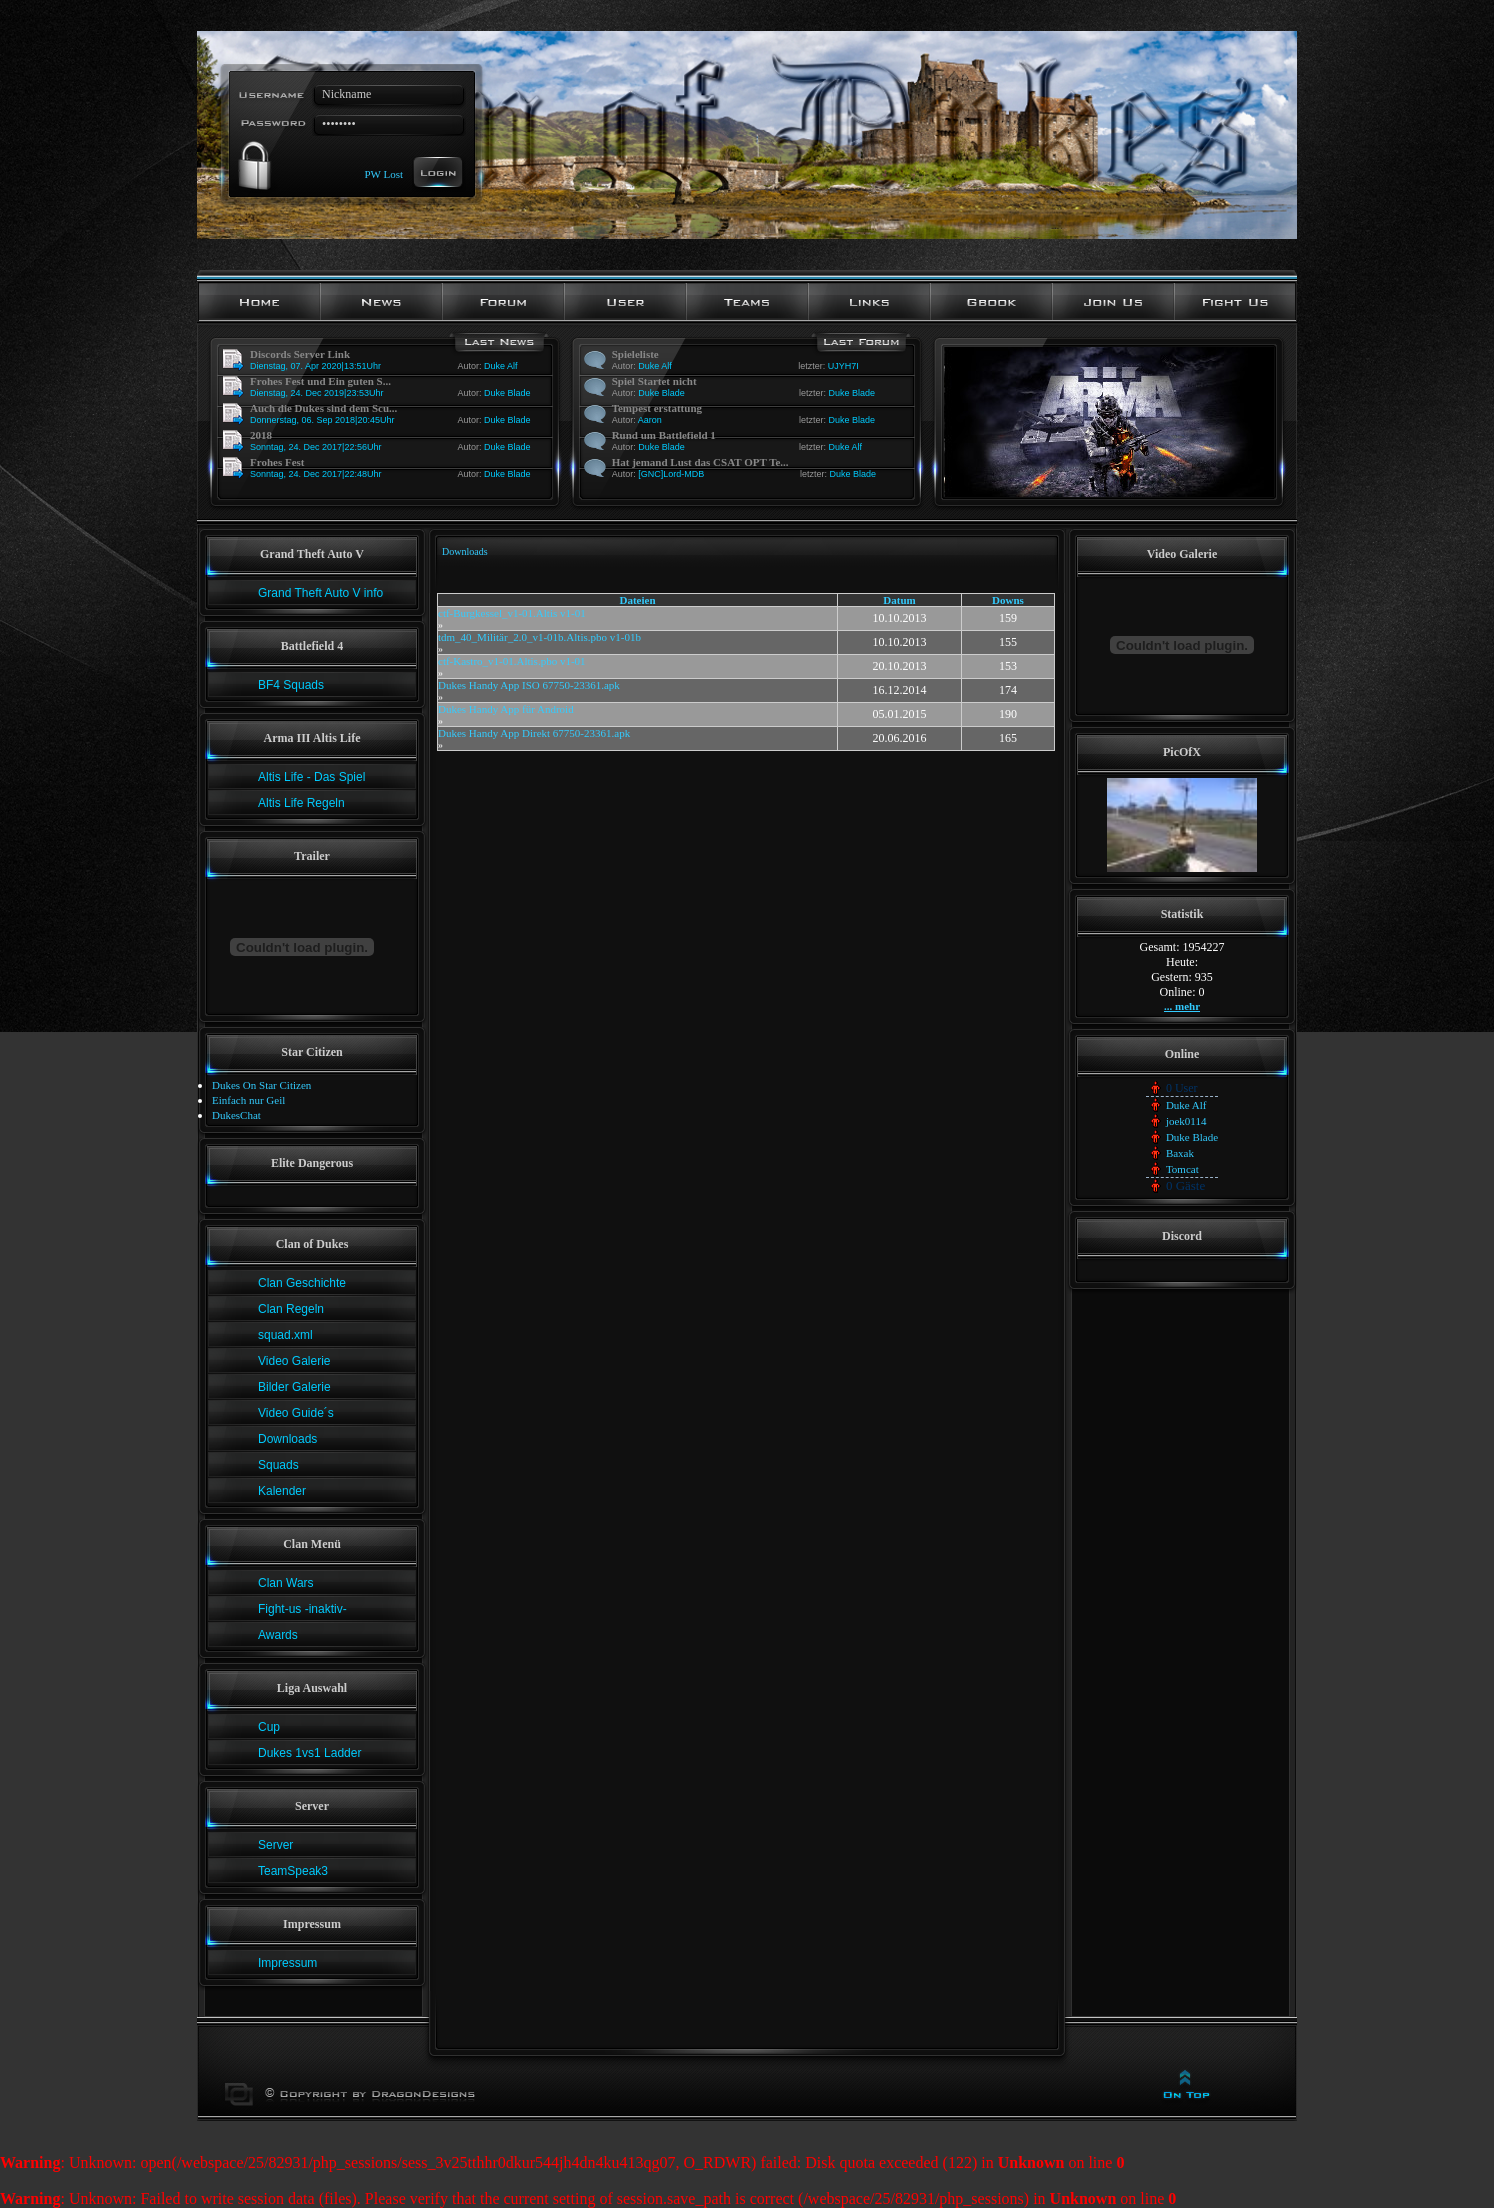 This screenshot has height=2208, width=1494. I want to click on Aaron, so click(650, 420).